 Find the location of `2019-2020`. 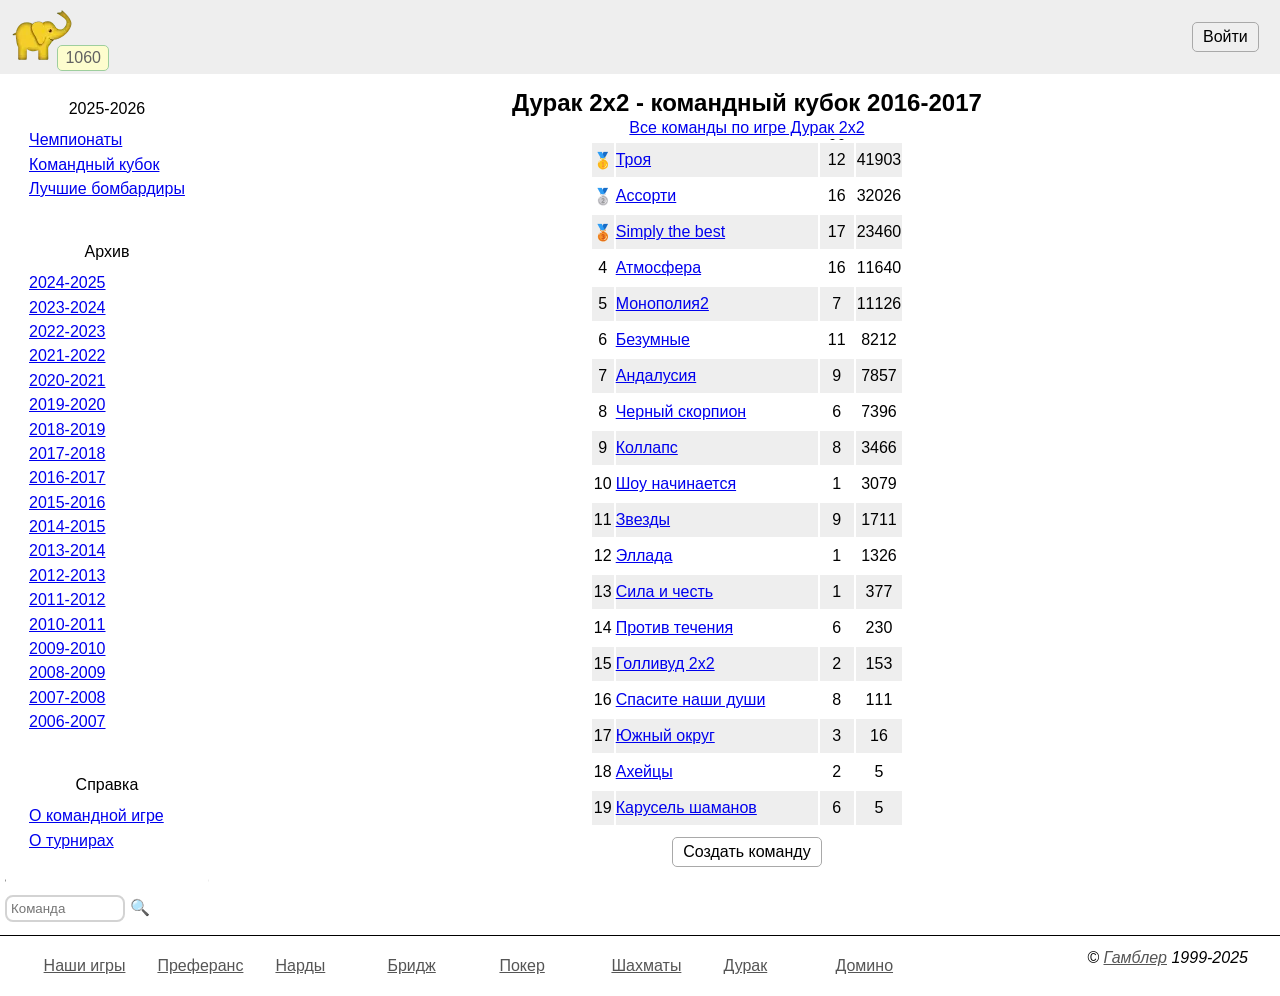

2019-2020 is located at coordinates (67, 404).